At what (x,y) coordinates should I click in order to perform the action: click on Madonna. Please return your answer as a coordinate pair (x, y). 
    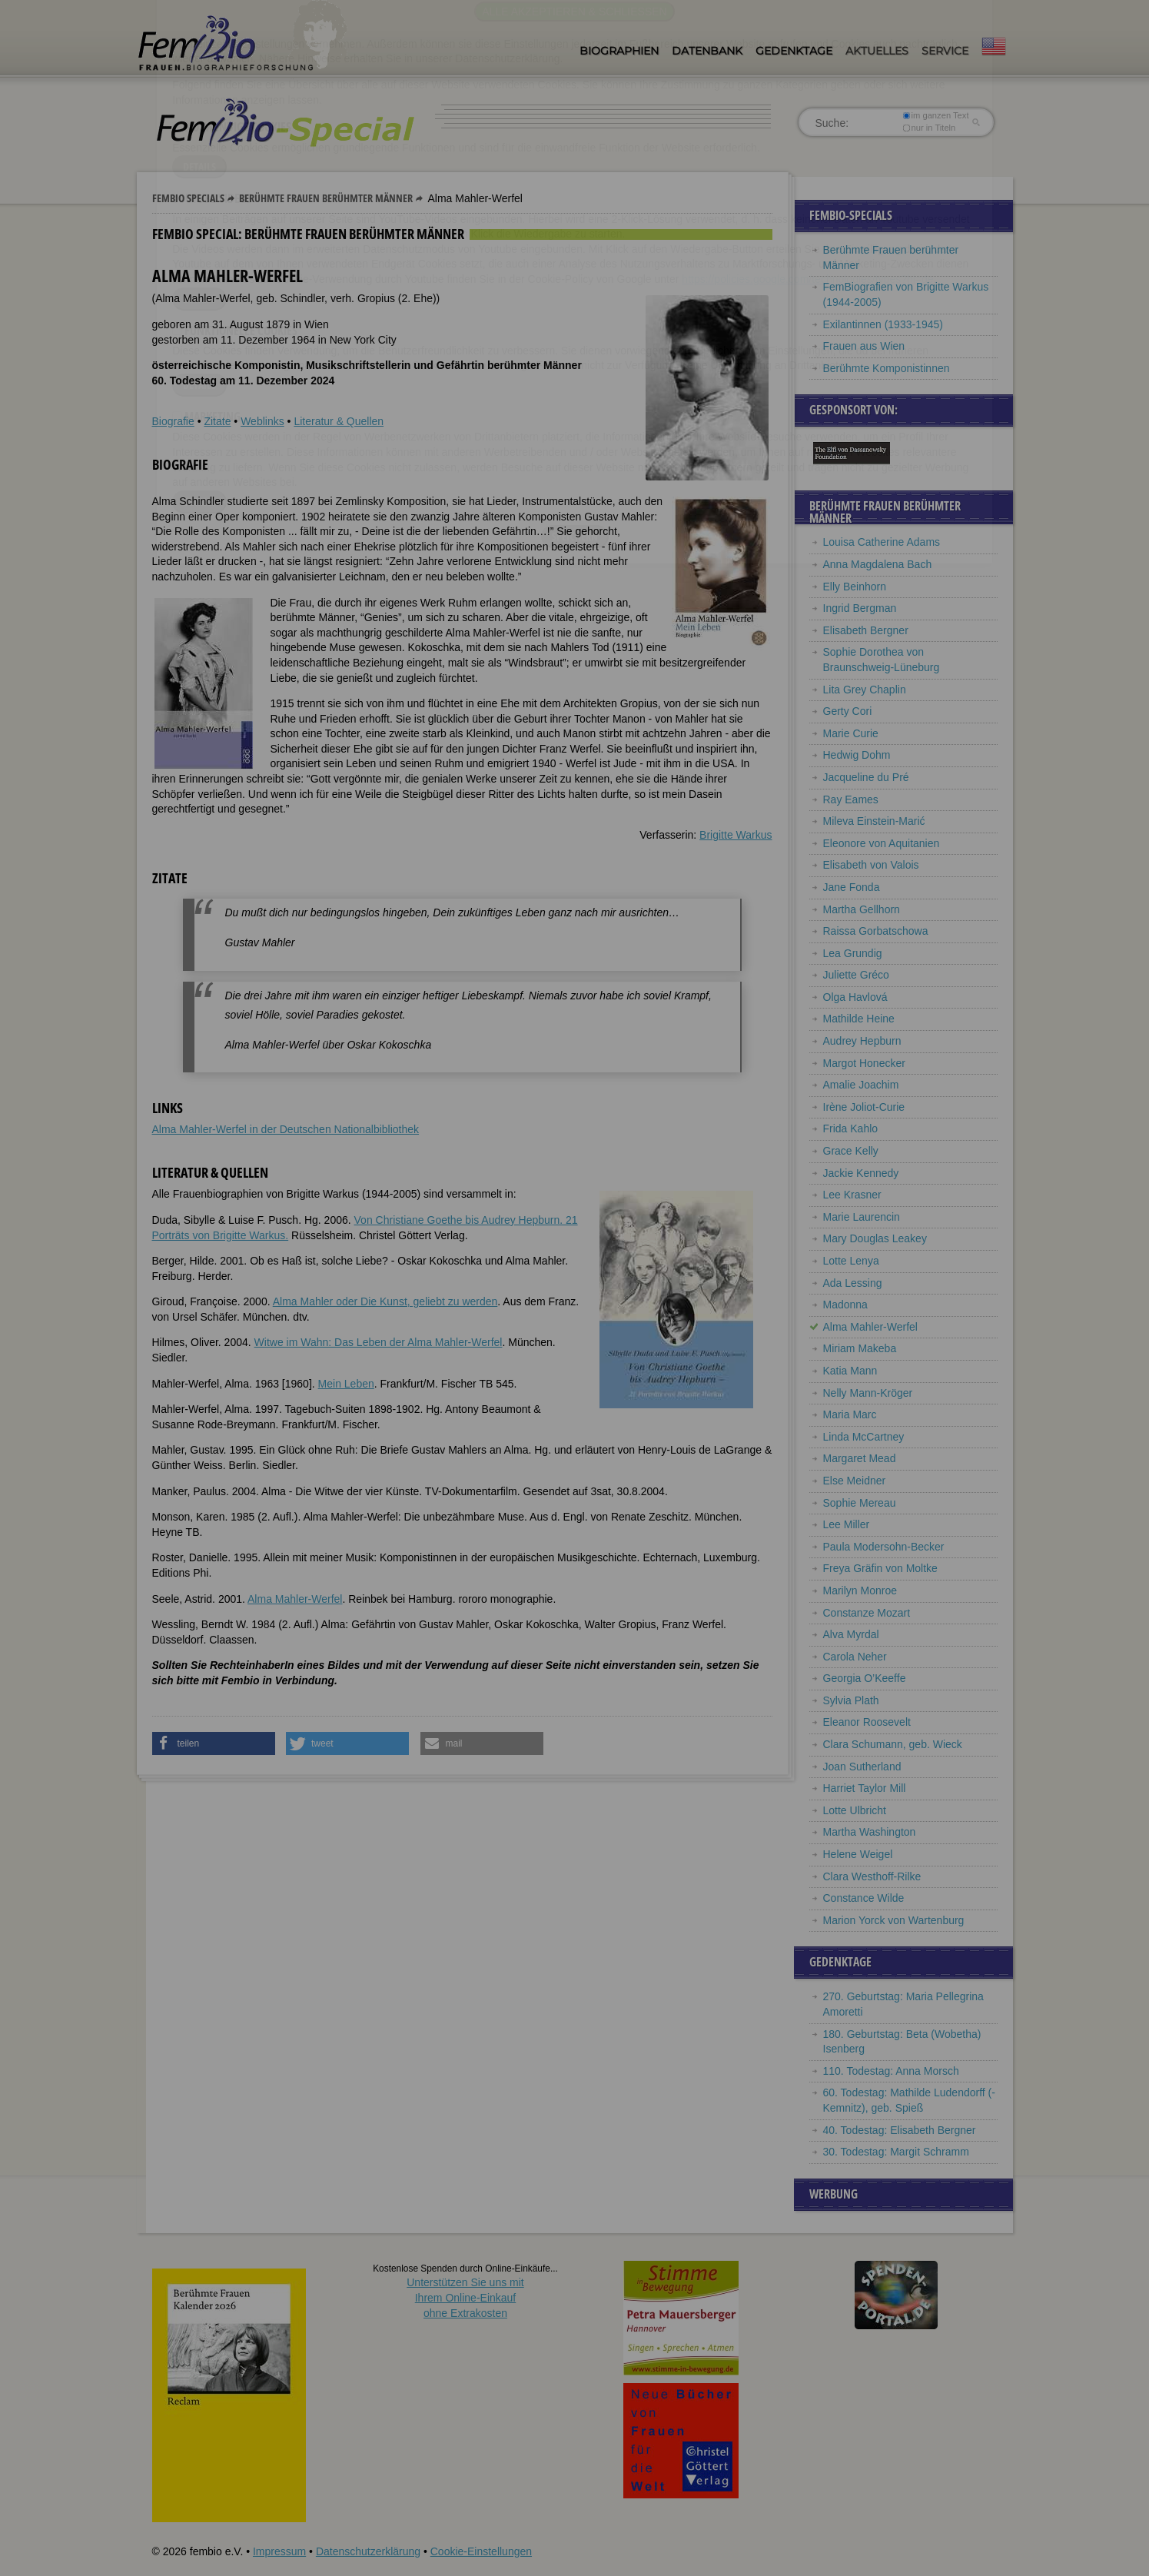
    Looking at the image, I should click on (845, 1304).